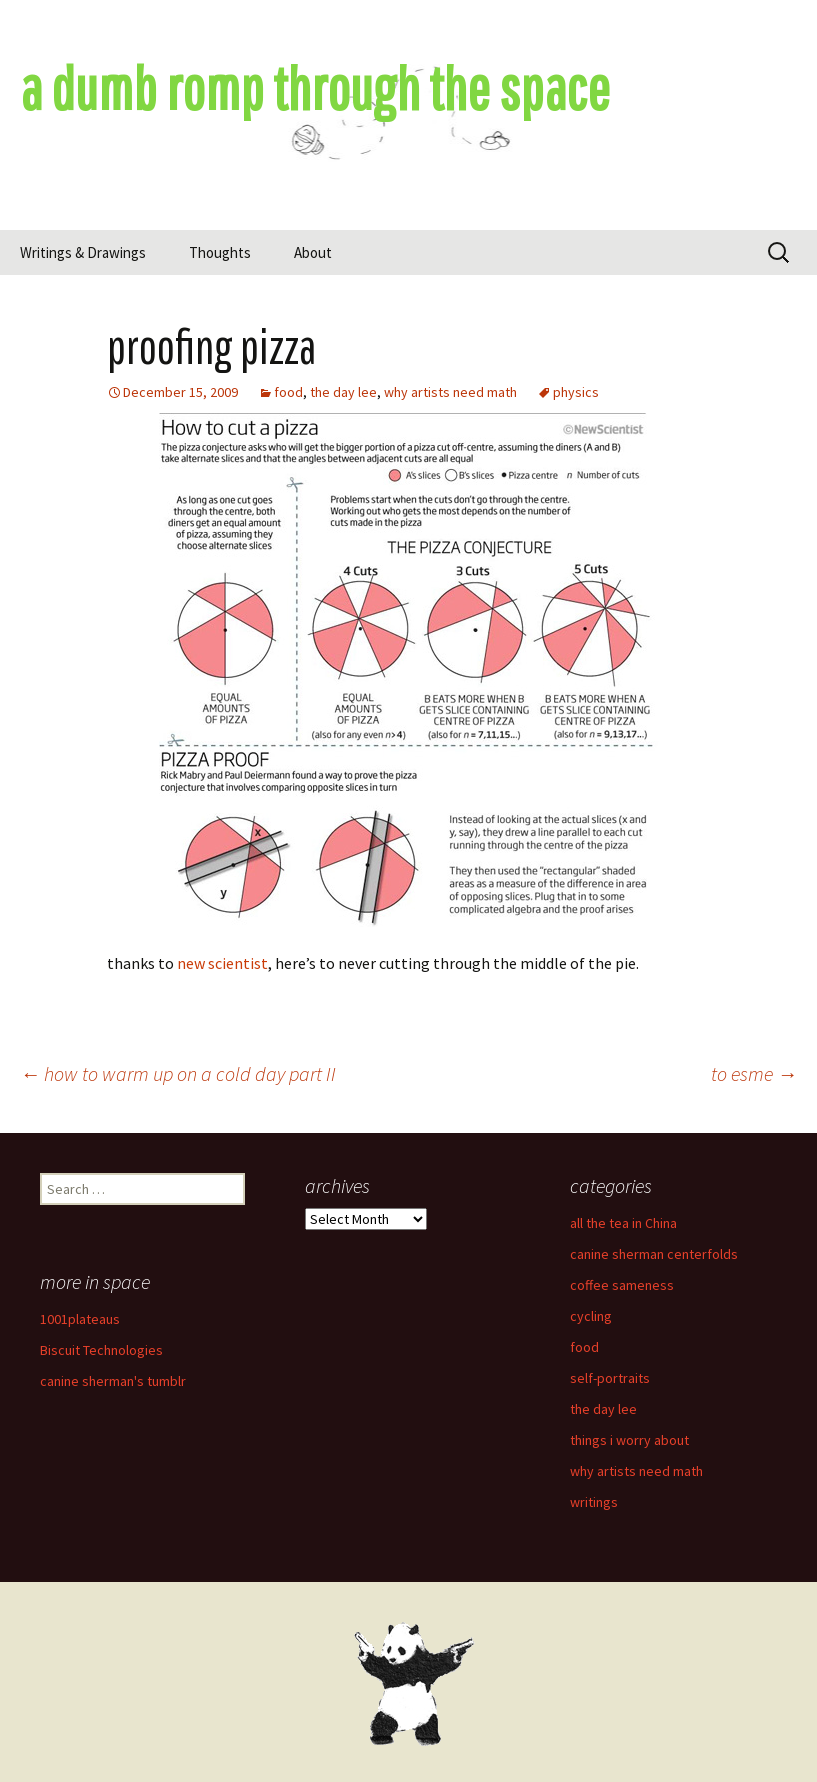  Describe the element at coordinates (622, 1285) in the screenshot. I see `coffee sameness` at that location.